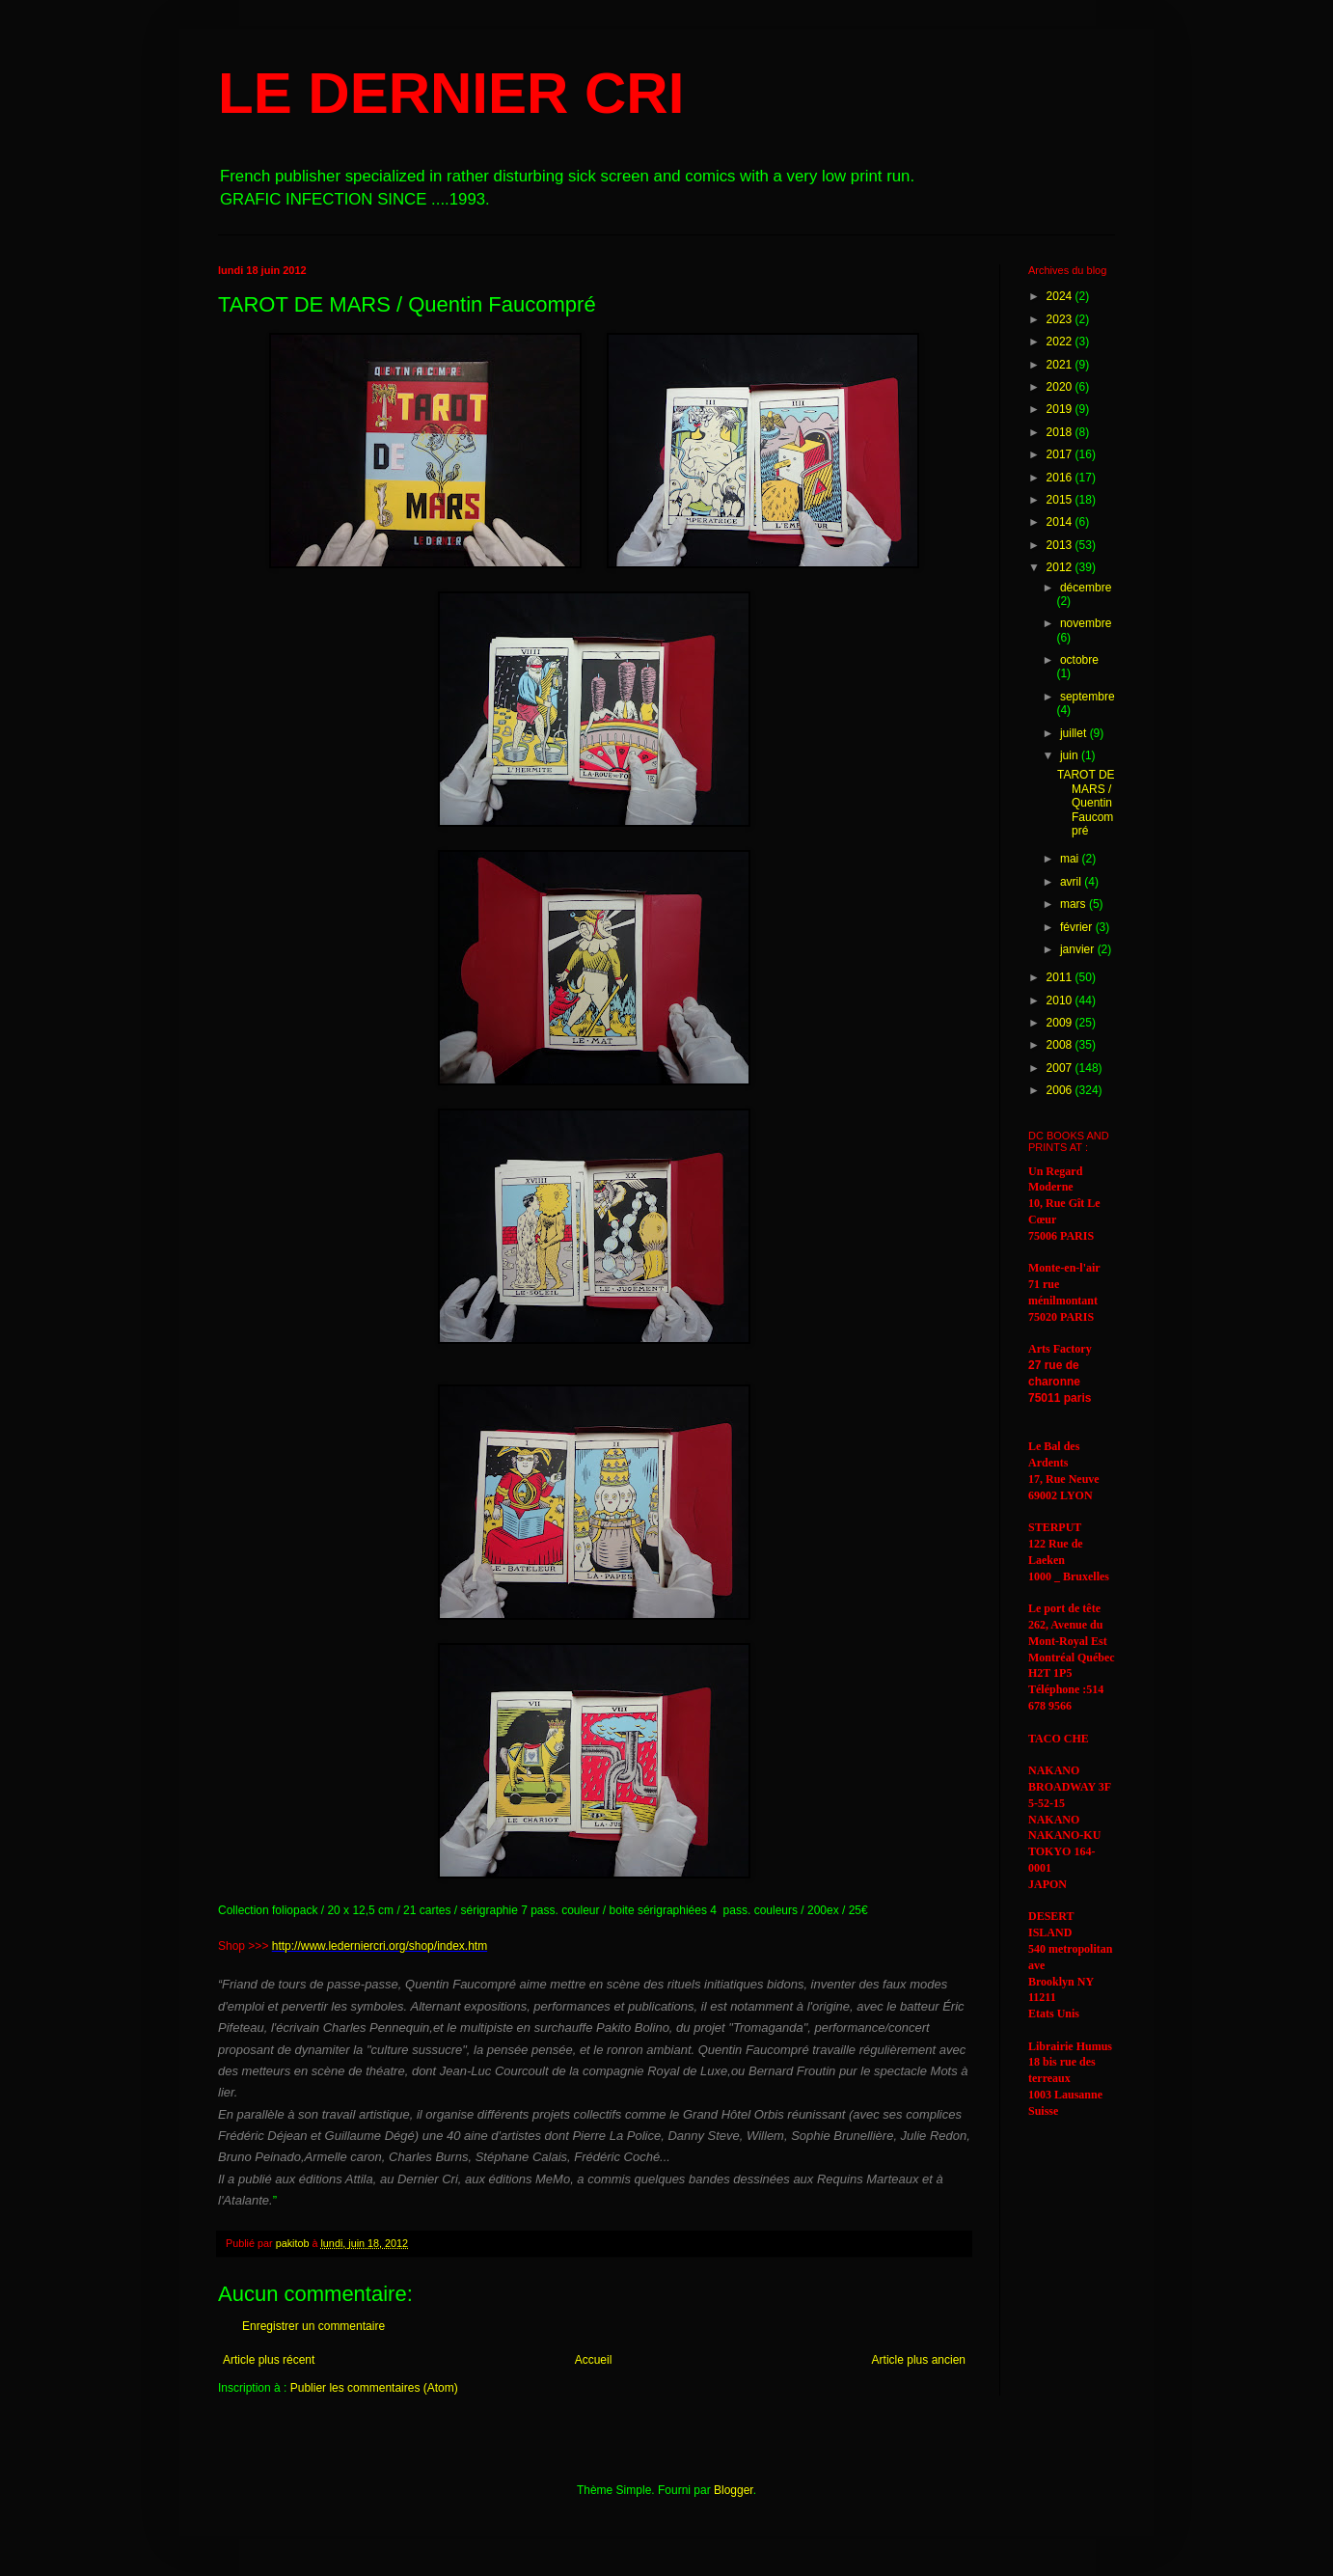  What do you see at coordinates (1074, 904) in the screenshot?
I see `mars` at bounding box center [1074, 904].